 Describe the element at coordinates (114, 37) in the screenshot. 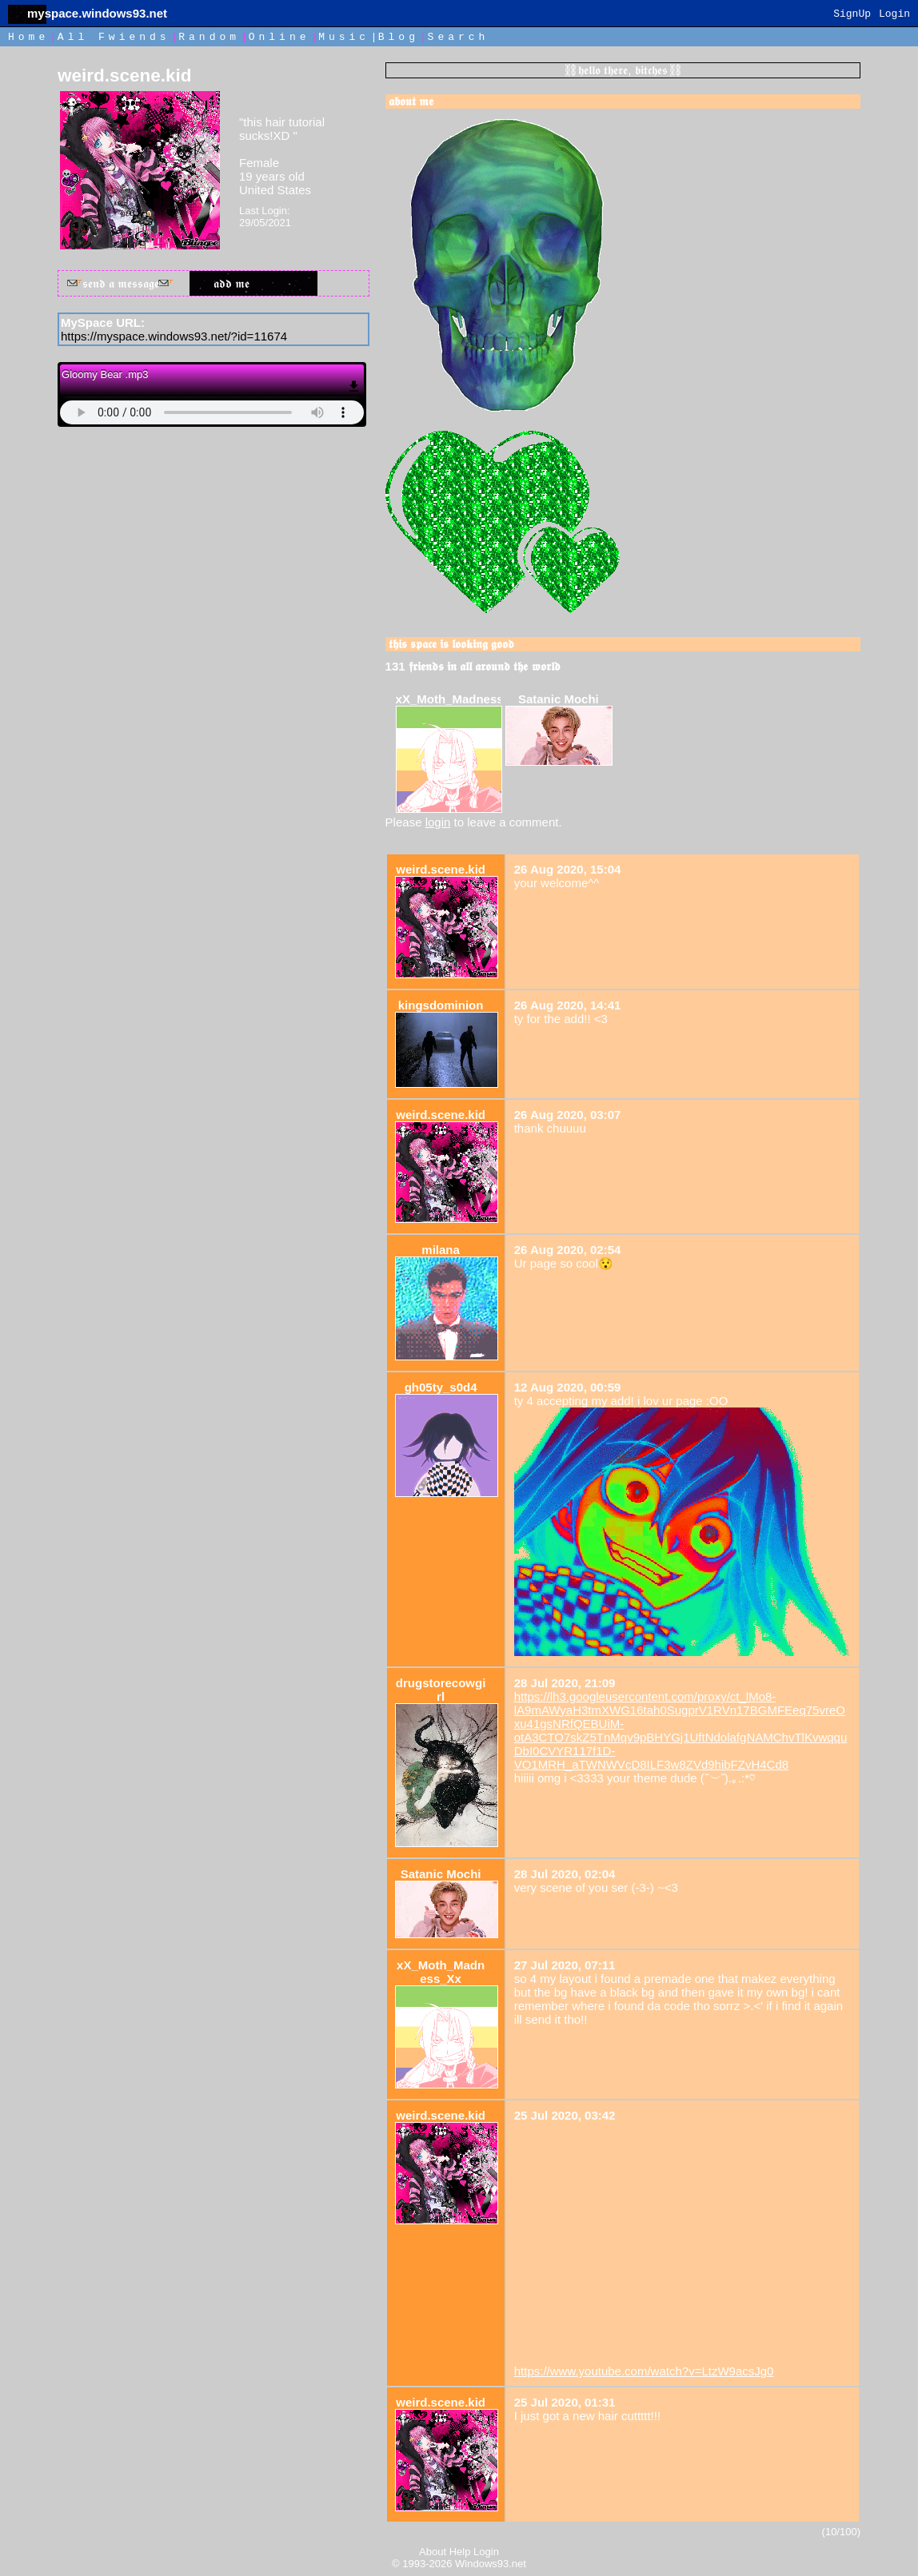

I see `All` at that location.